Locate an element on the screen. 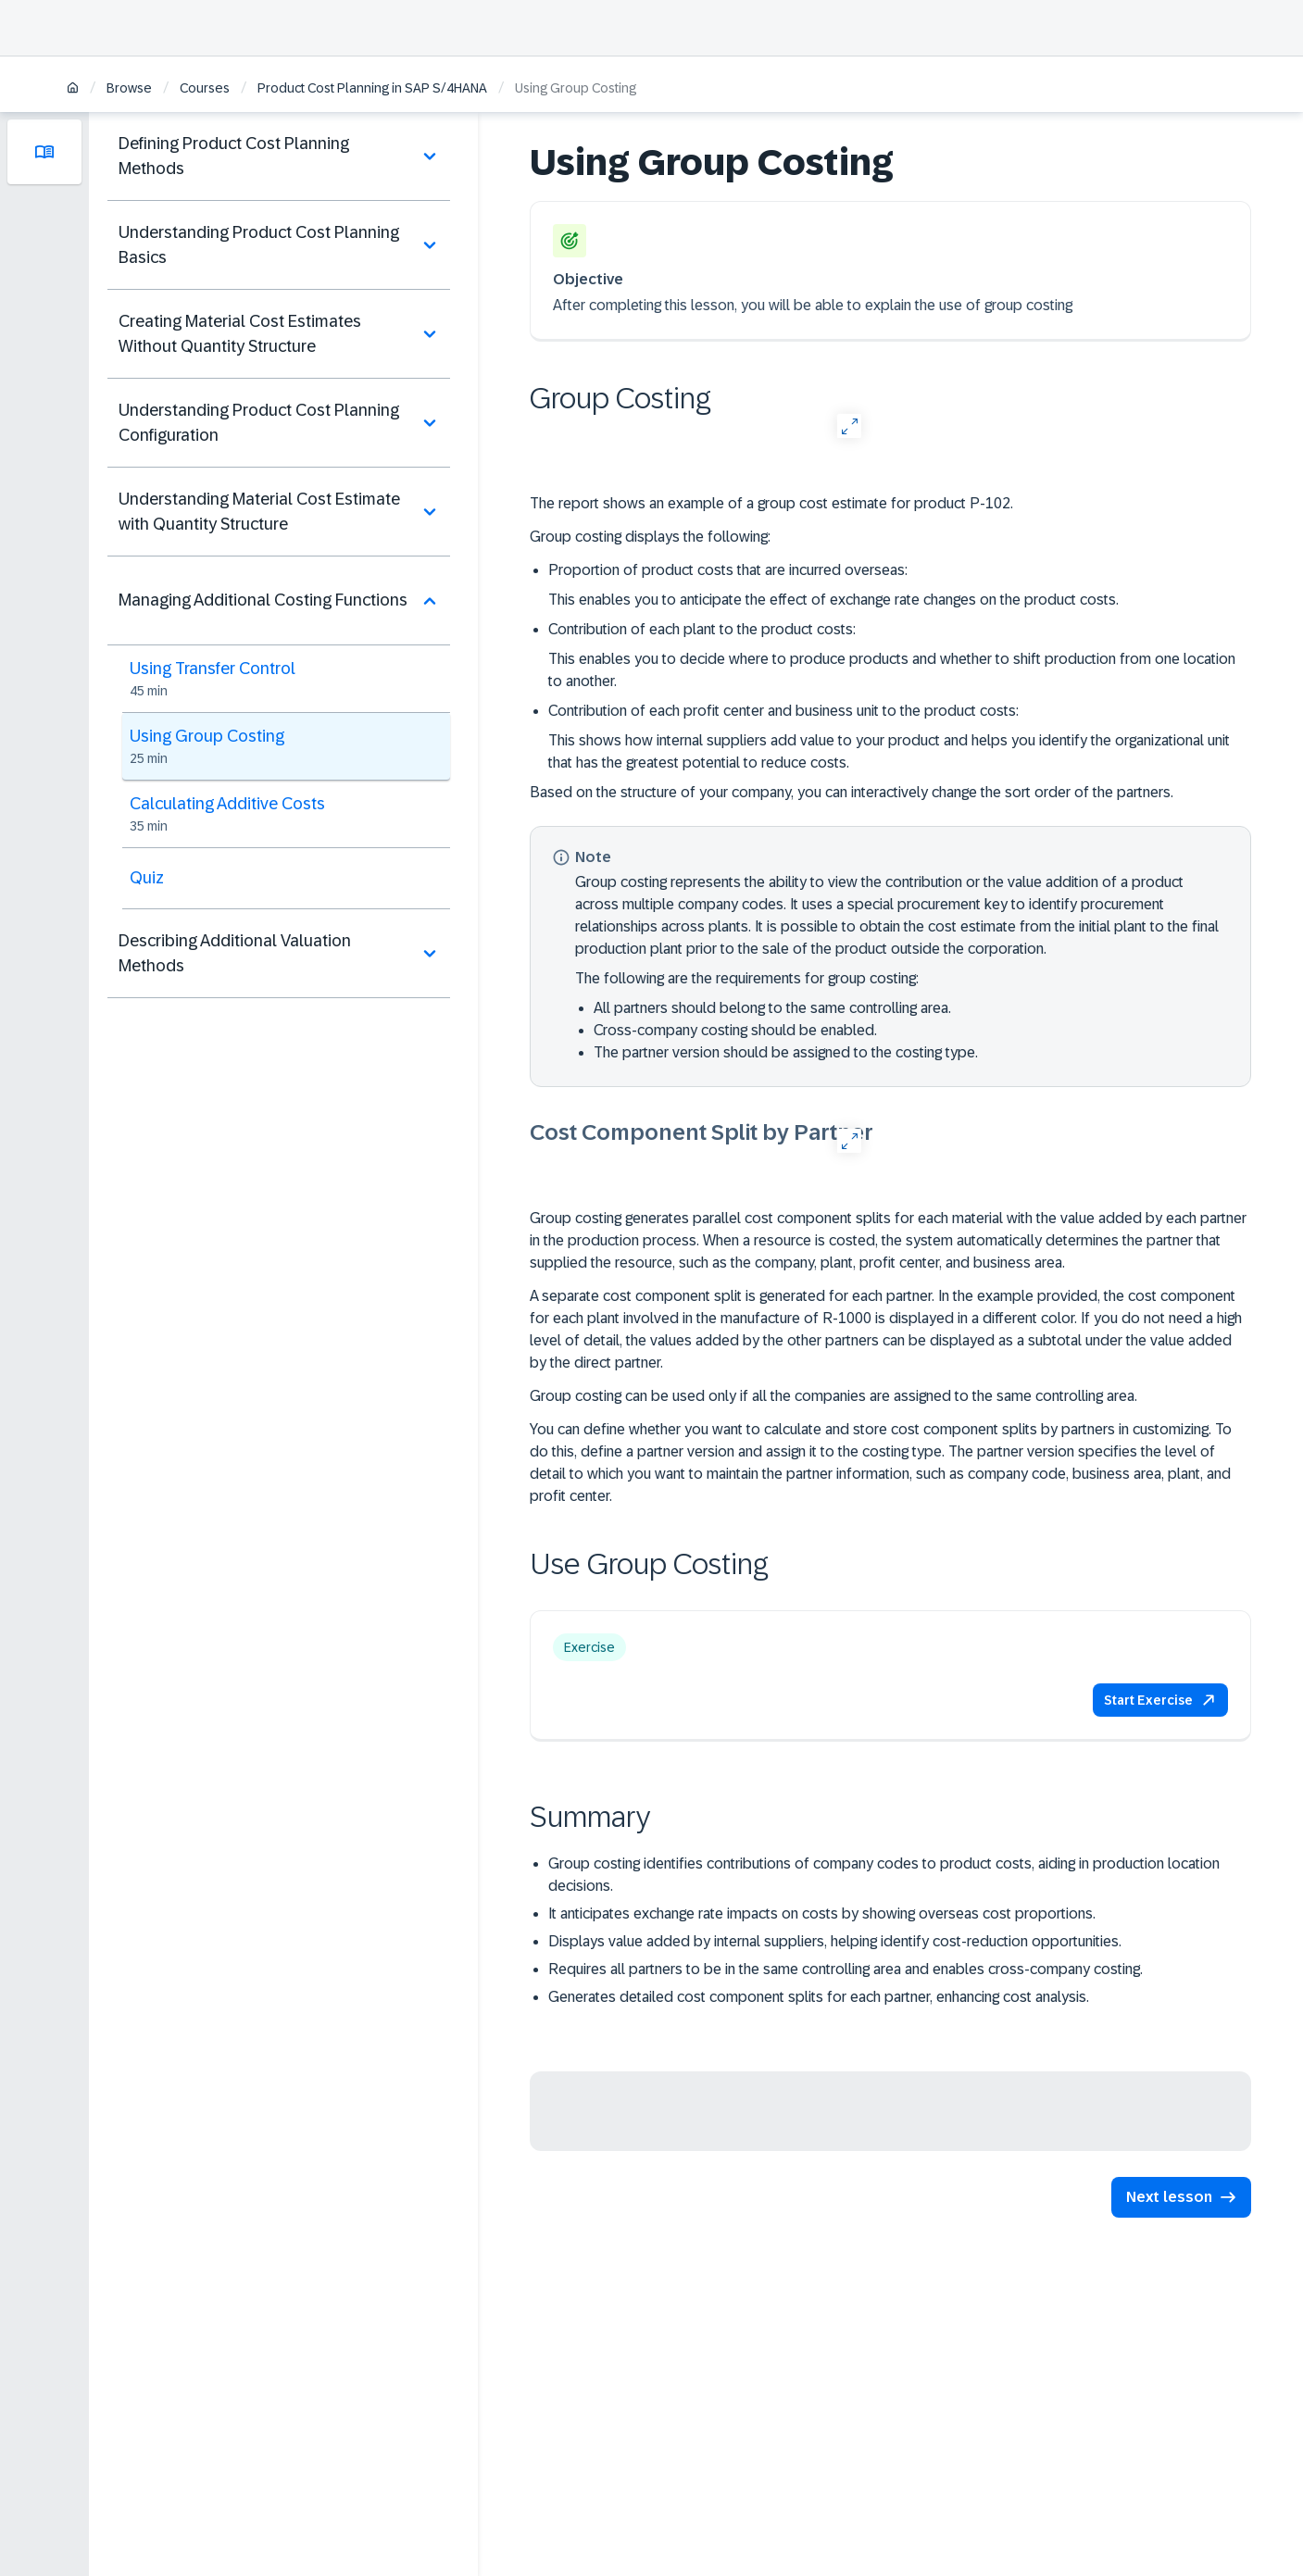 The width and height of the screenshot is (1303, 2576). Group costing can be used only if all the companies are assigned to the same controlling area. is located at coordinates (833, 1396).